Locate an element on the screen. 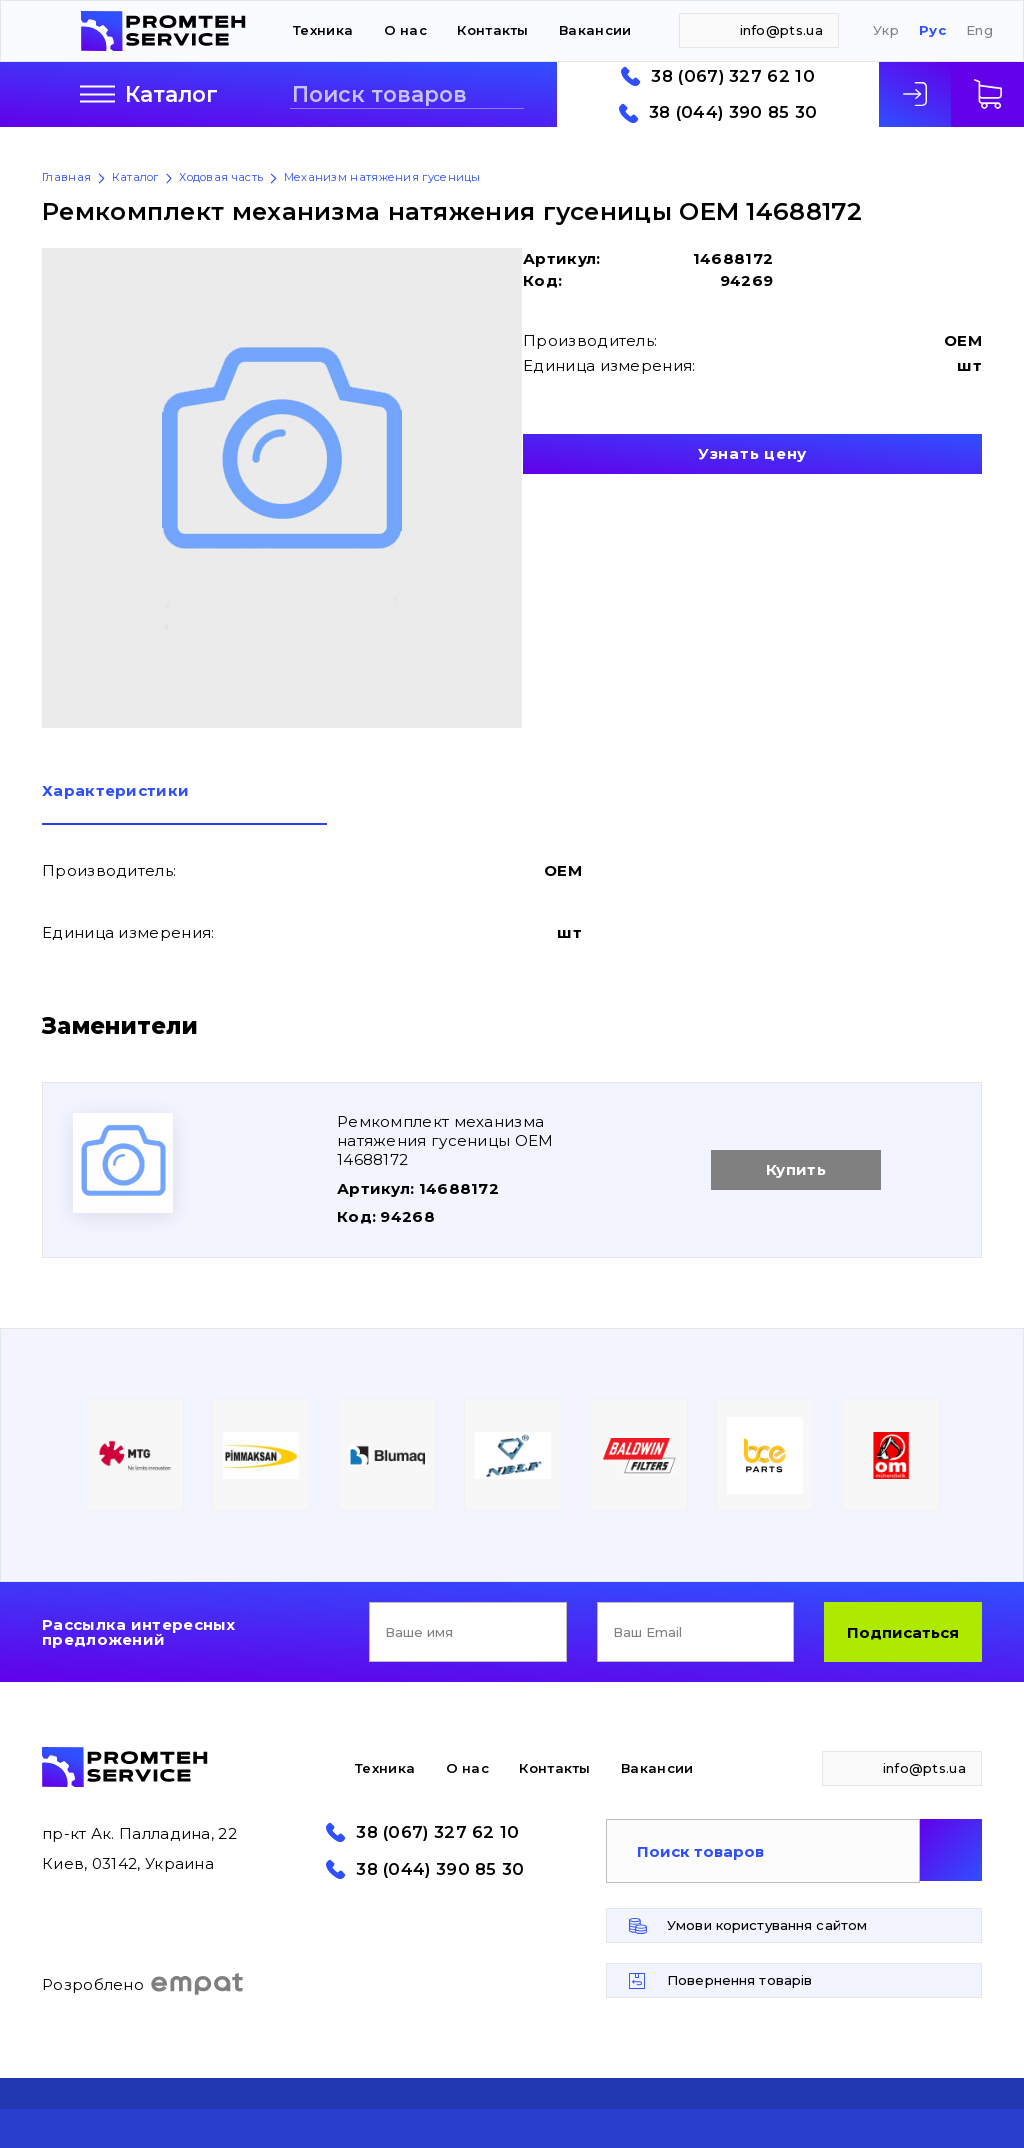  38 (044) 390 85 30 is located at coordinates (733, 112).